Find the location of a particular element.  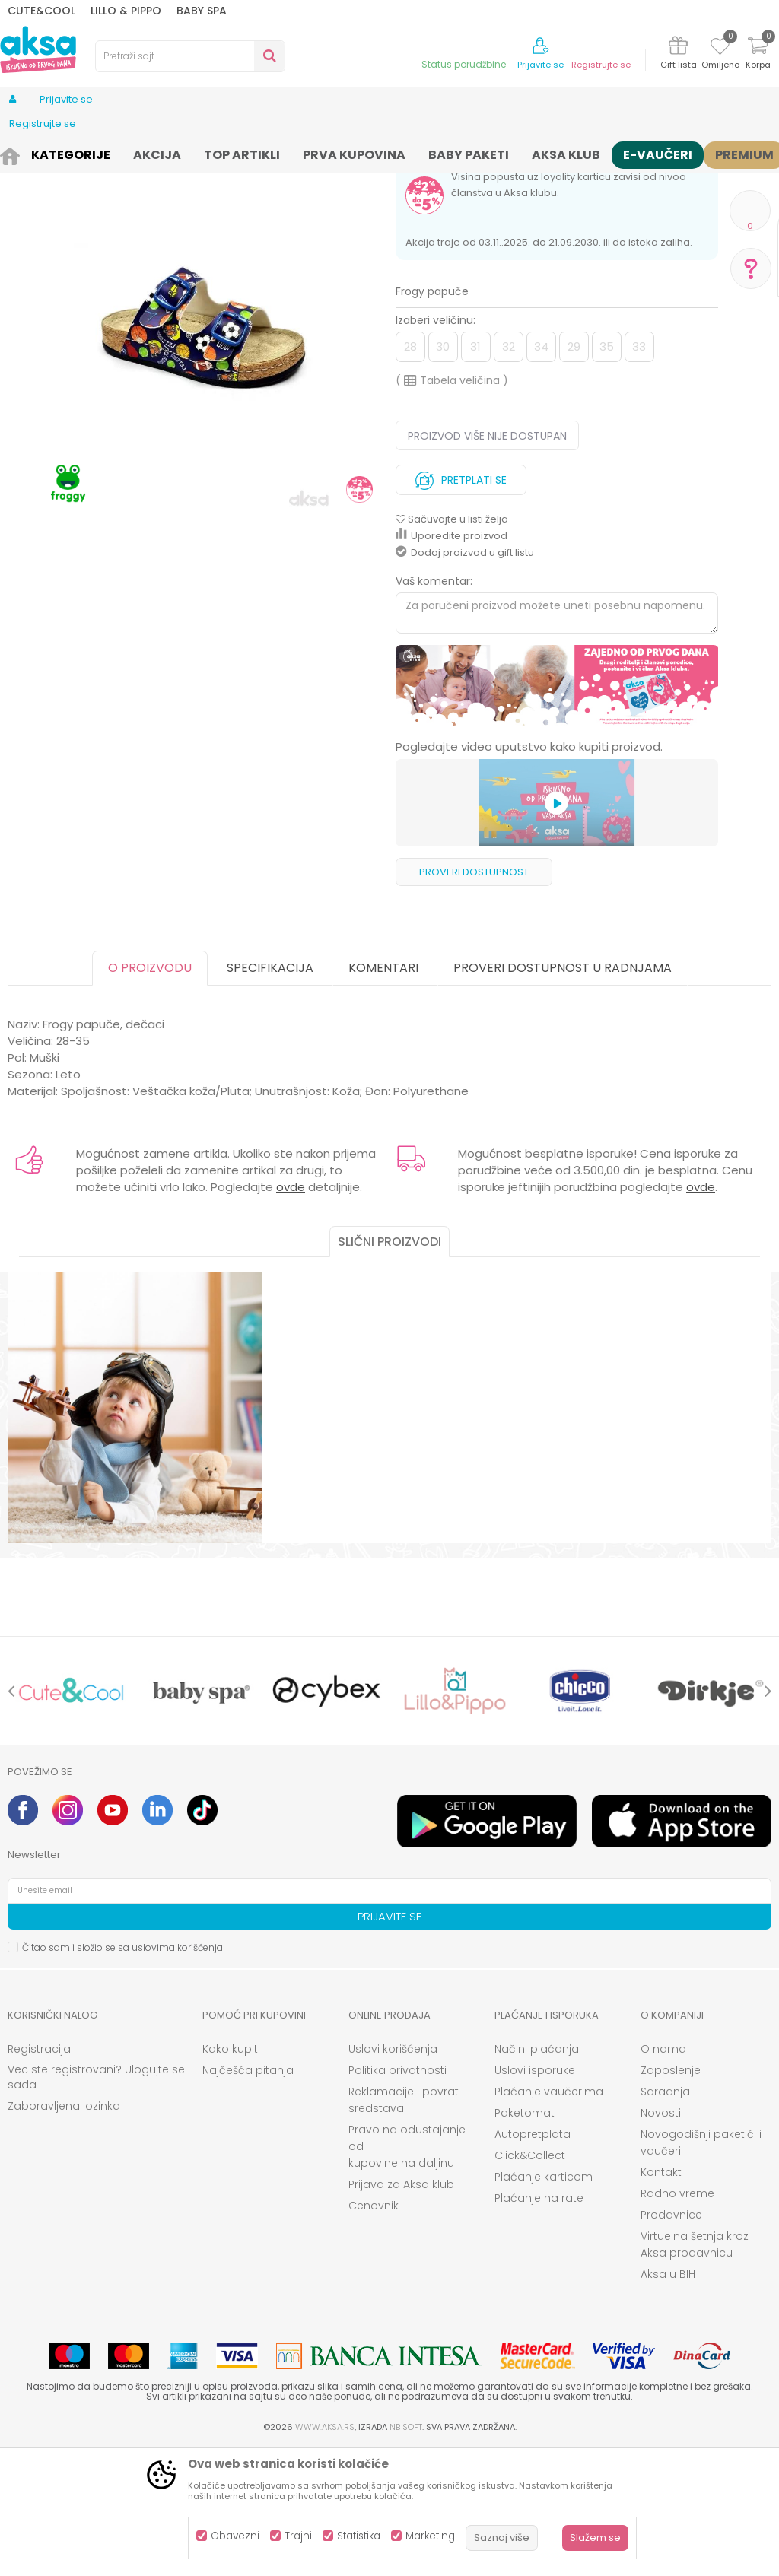

Radno vreme is located at coordinates (677, 2319).